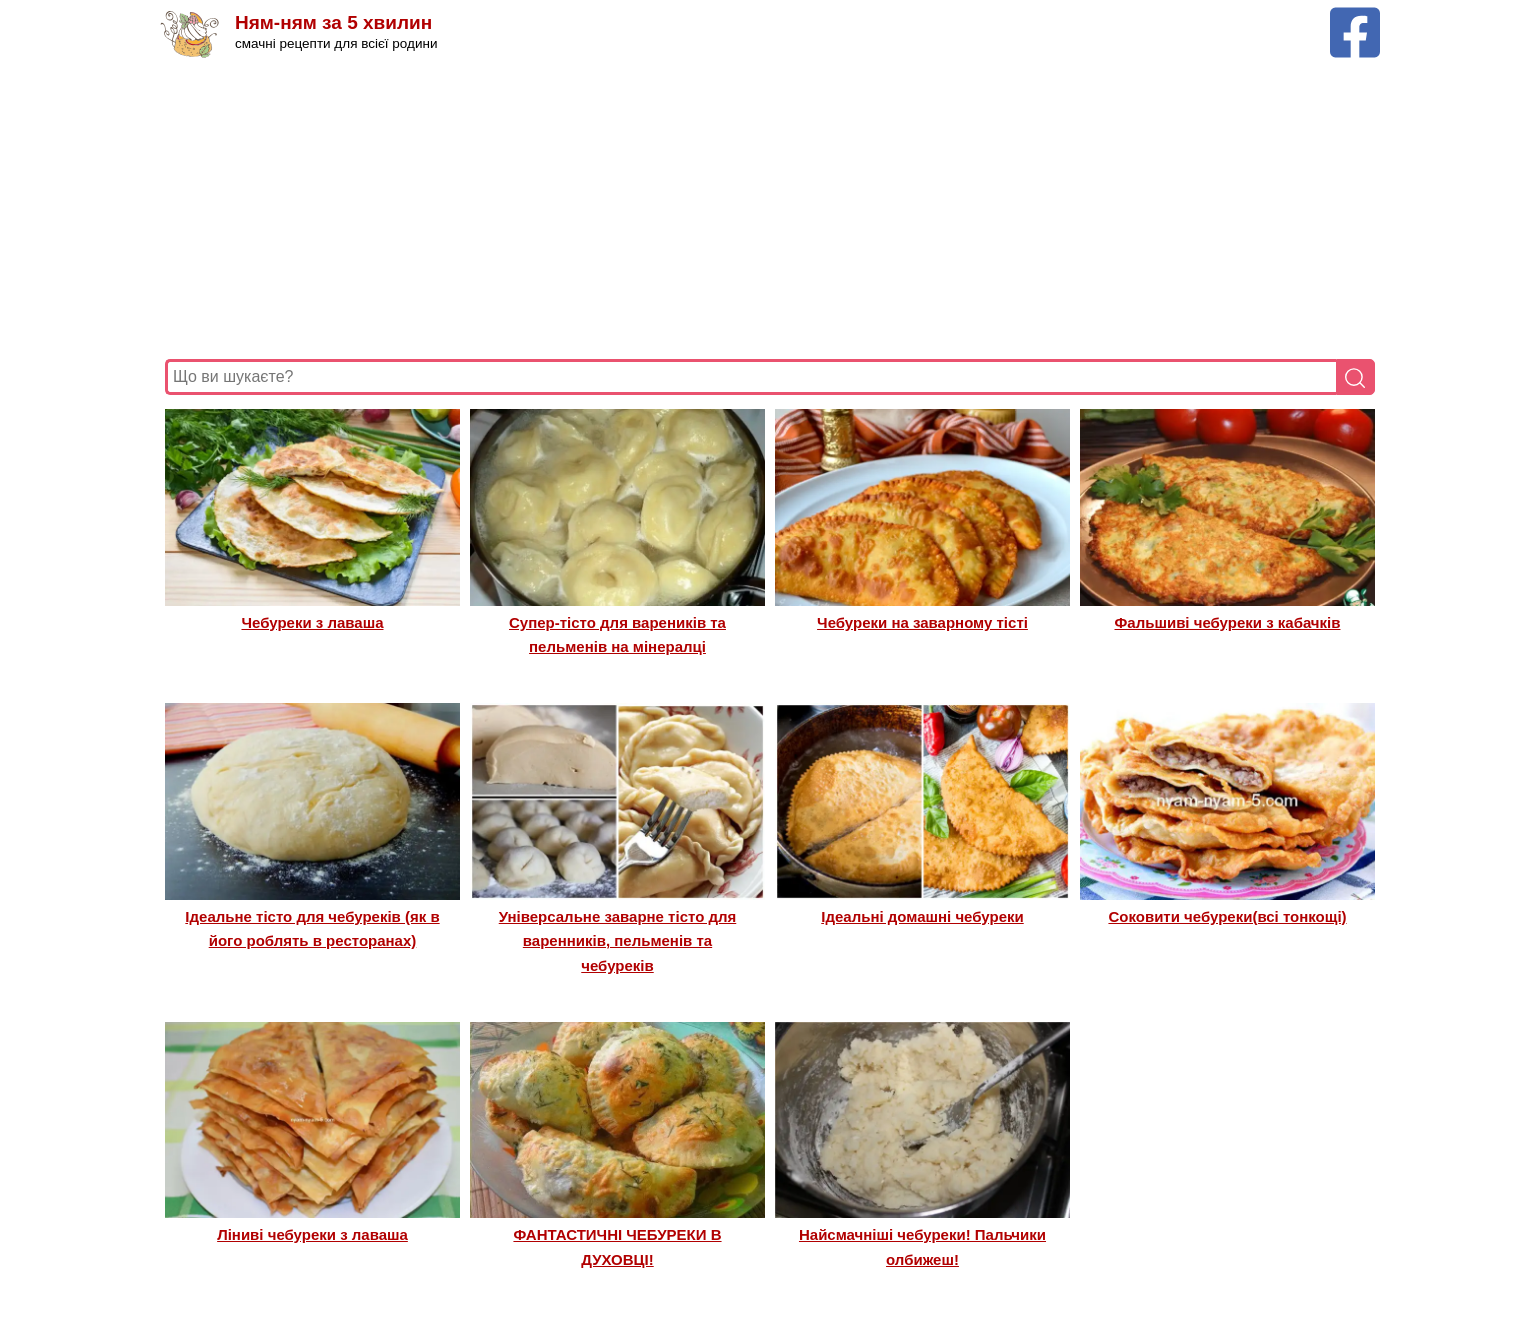  I want to click on Універсальне заварне тісто для варенників, пельменів та чебуреків, so click(618, 941).